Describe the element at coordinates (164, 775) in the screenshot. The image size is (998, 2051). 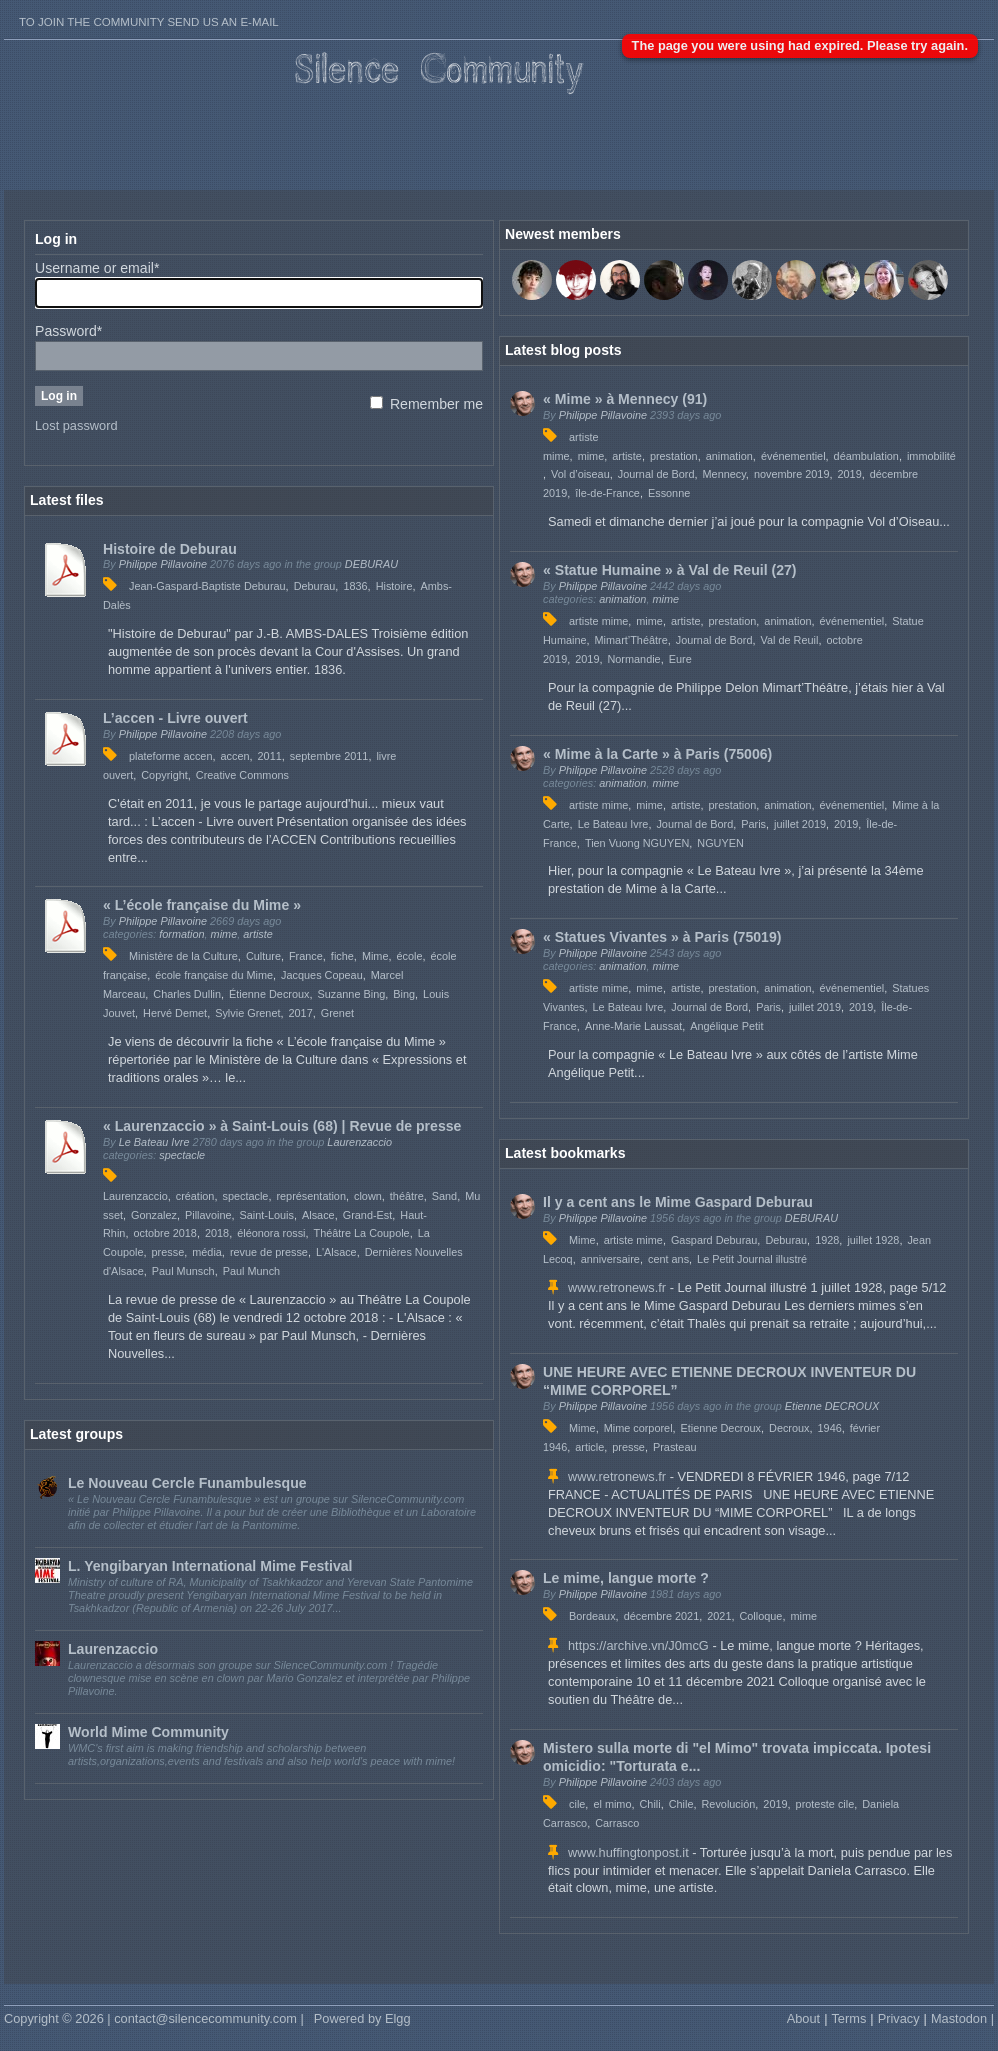
I see `Copyright` at that location.